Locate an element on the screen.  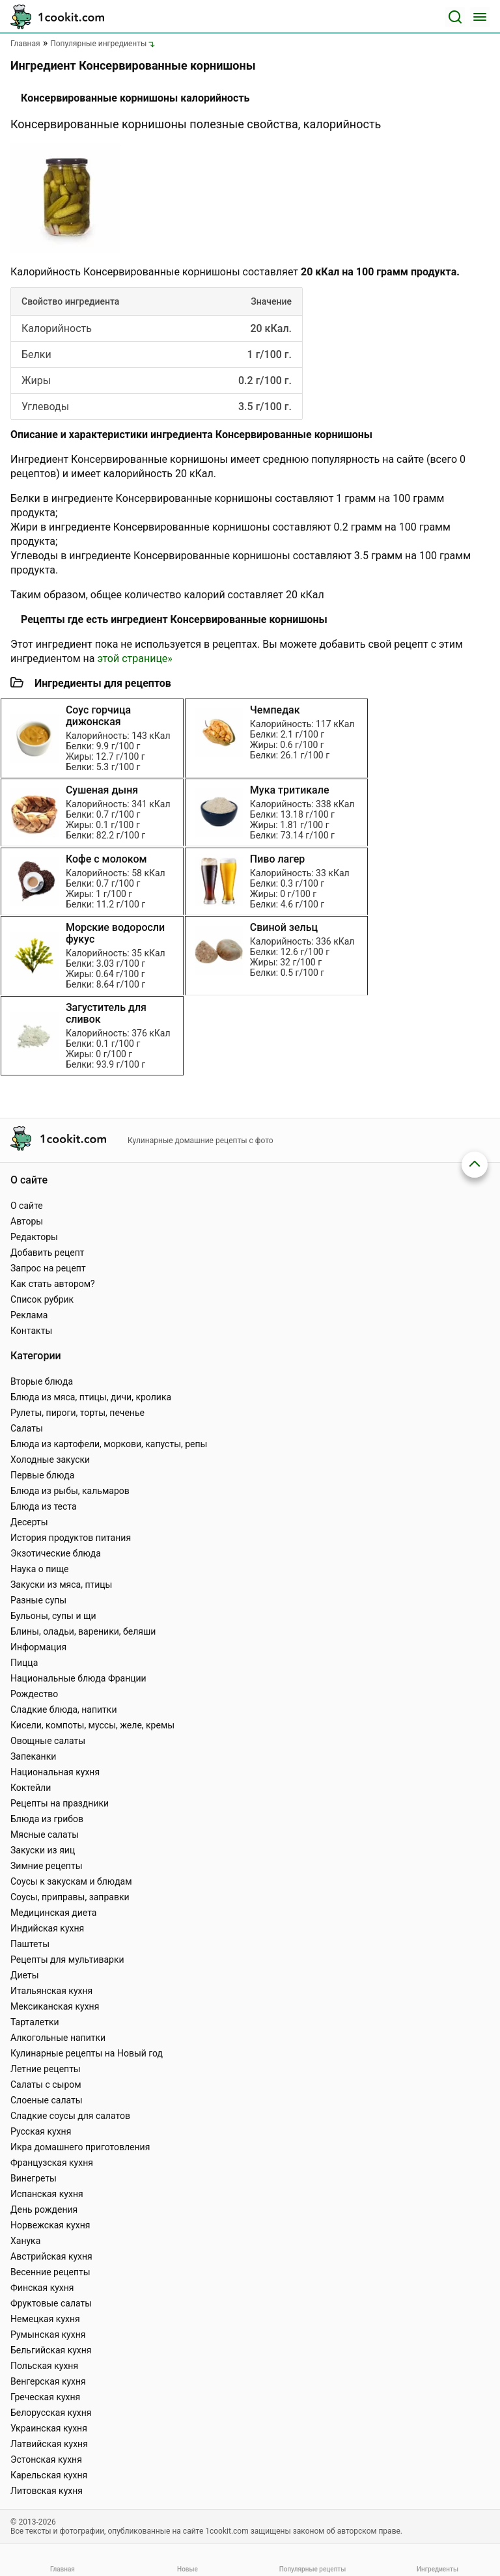
Фруктовые салаты is located at coordinates (51, 2303).